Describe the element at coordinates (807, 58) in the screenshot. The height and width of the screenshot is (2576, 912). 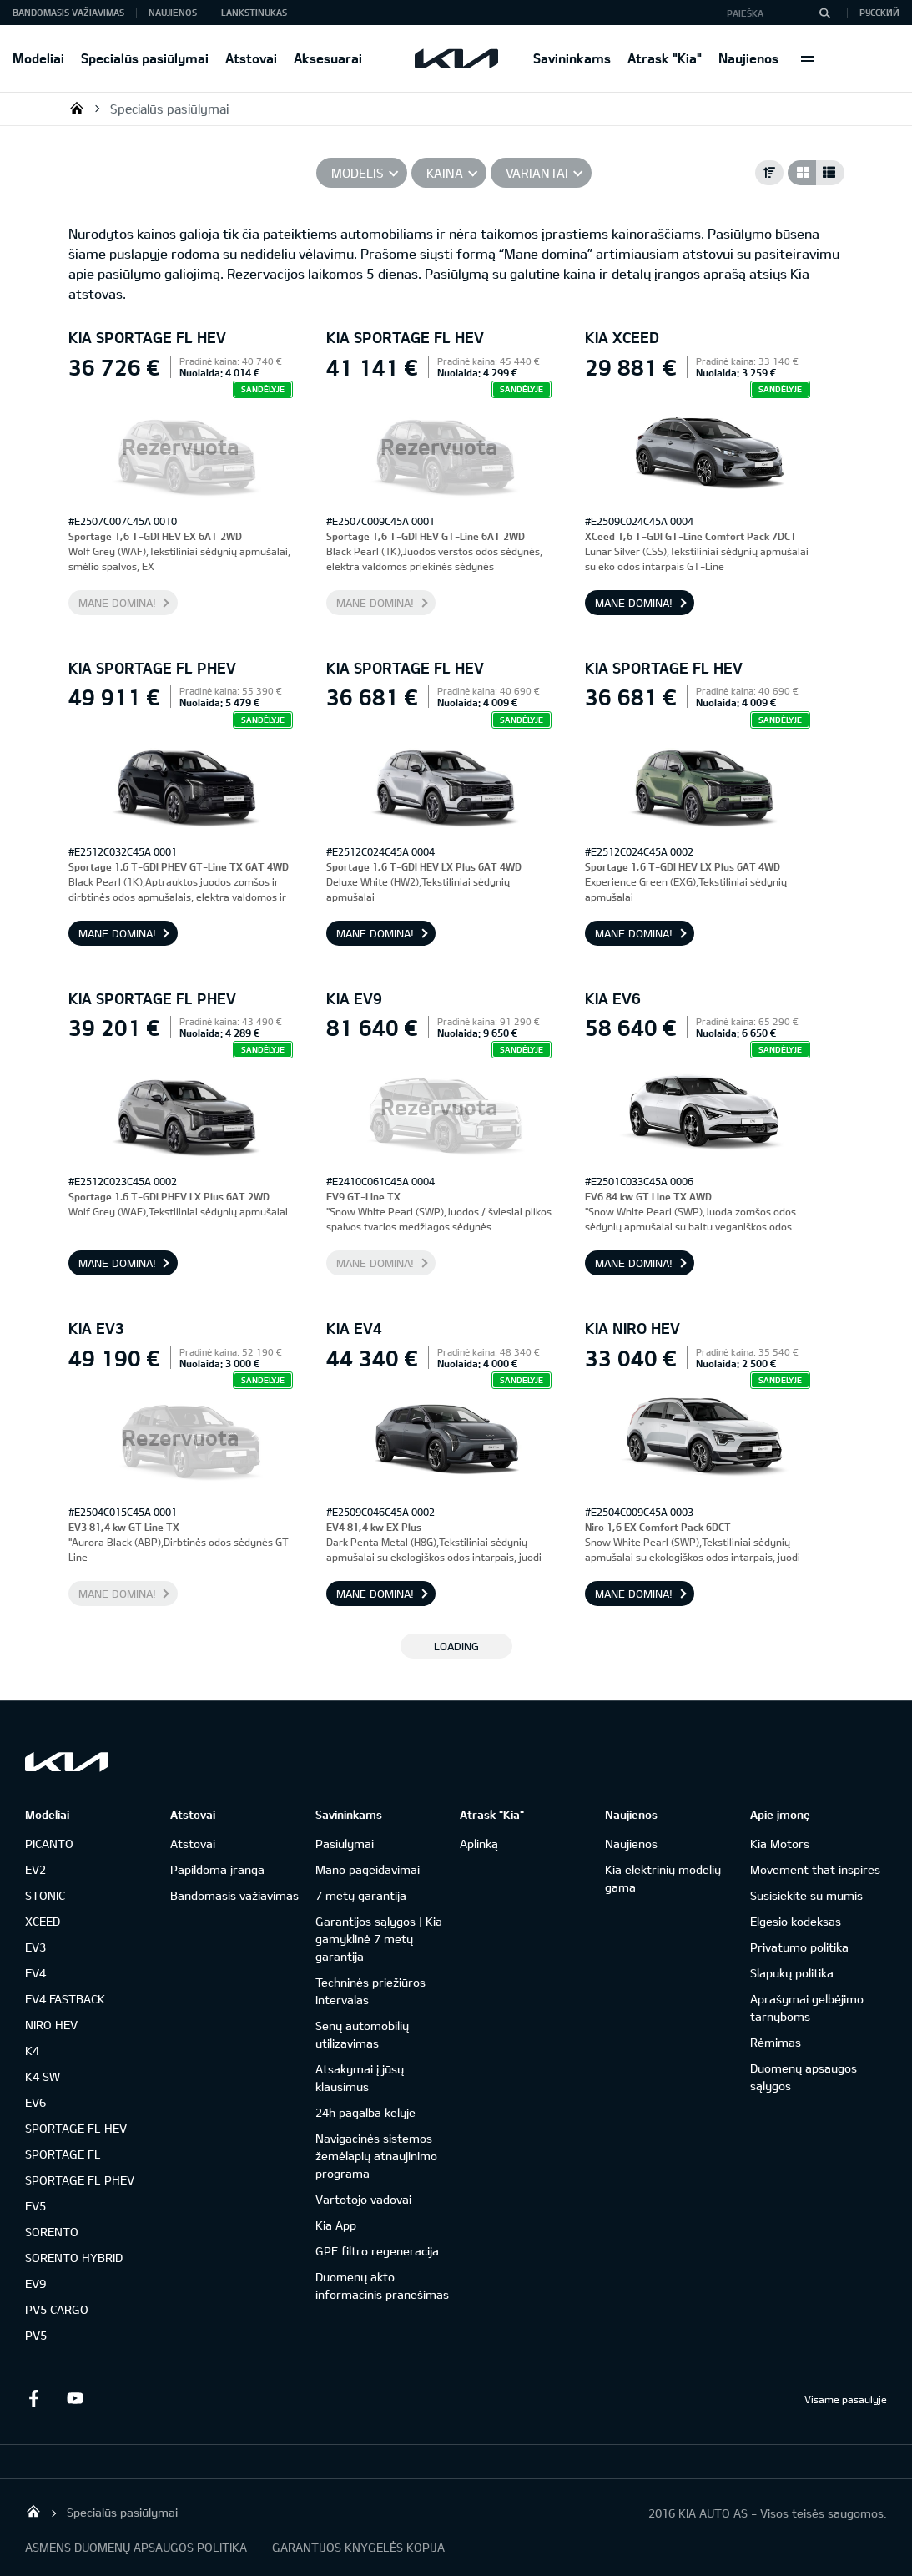
I see `More` at that location.